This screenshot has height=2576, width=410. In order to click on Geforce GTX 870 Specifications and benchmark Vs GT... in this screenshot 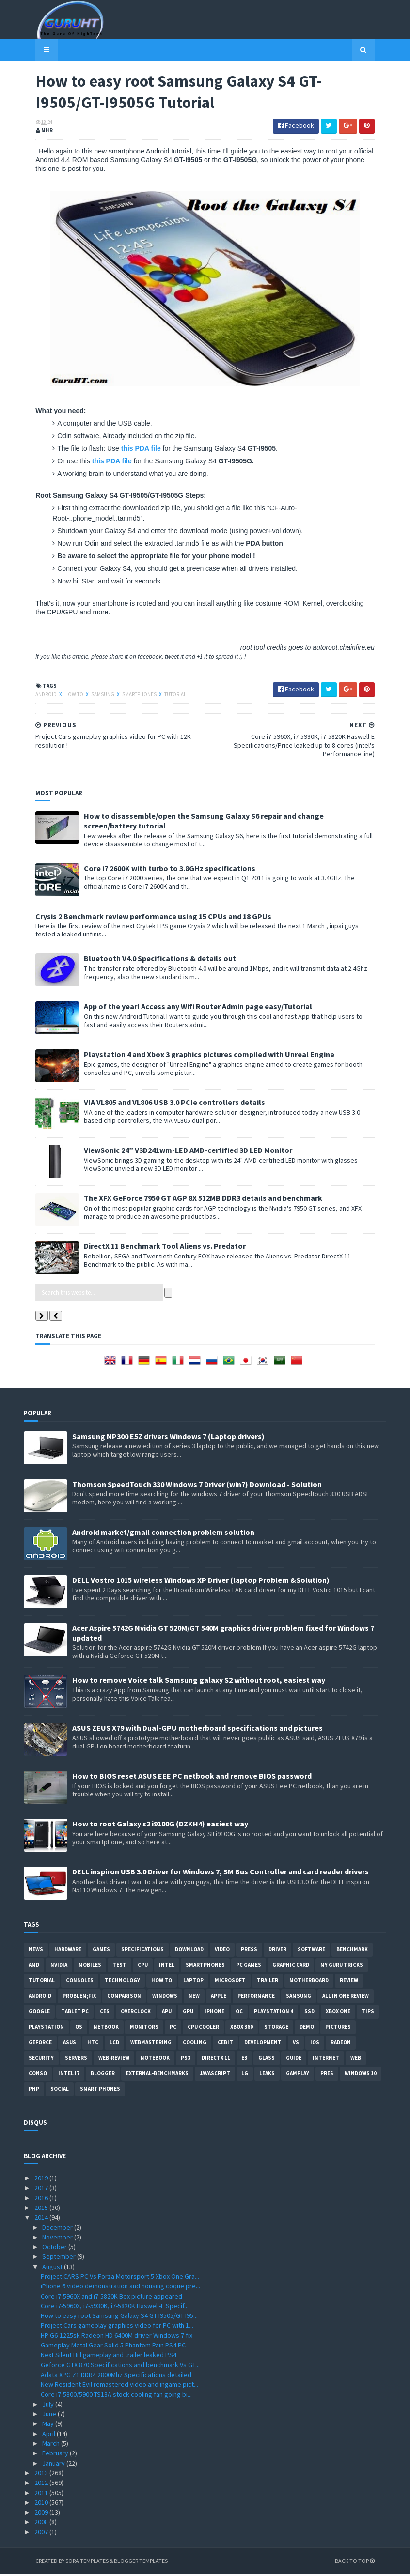, I will do `click(120, 2366)`.